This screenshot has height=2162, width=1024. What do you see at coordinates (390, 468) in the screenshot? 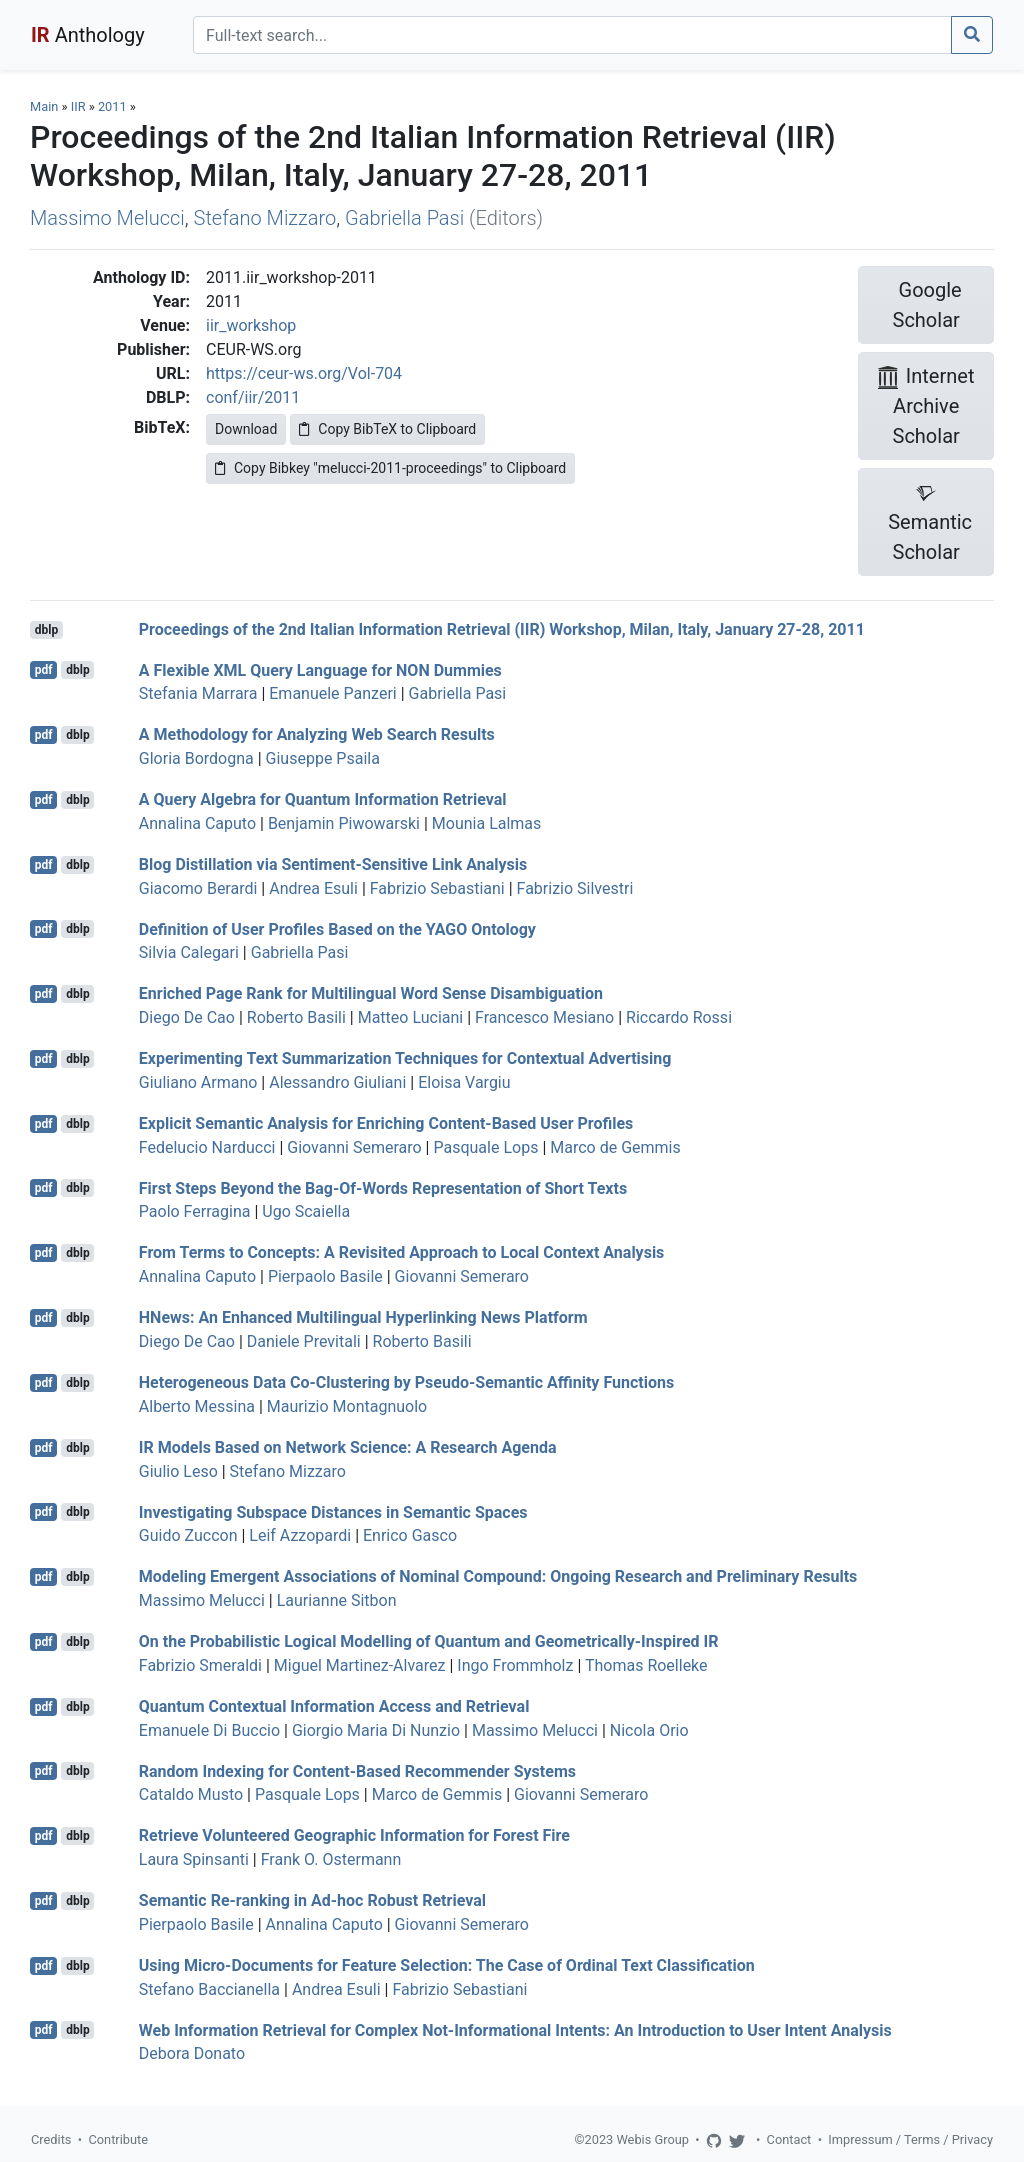
I see `Copy Bibkey "melucci-2011-proceedings" to Clipboard` at bounding box center [390, 468].